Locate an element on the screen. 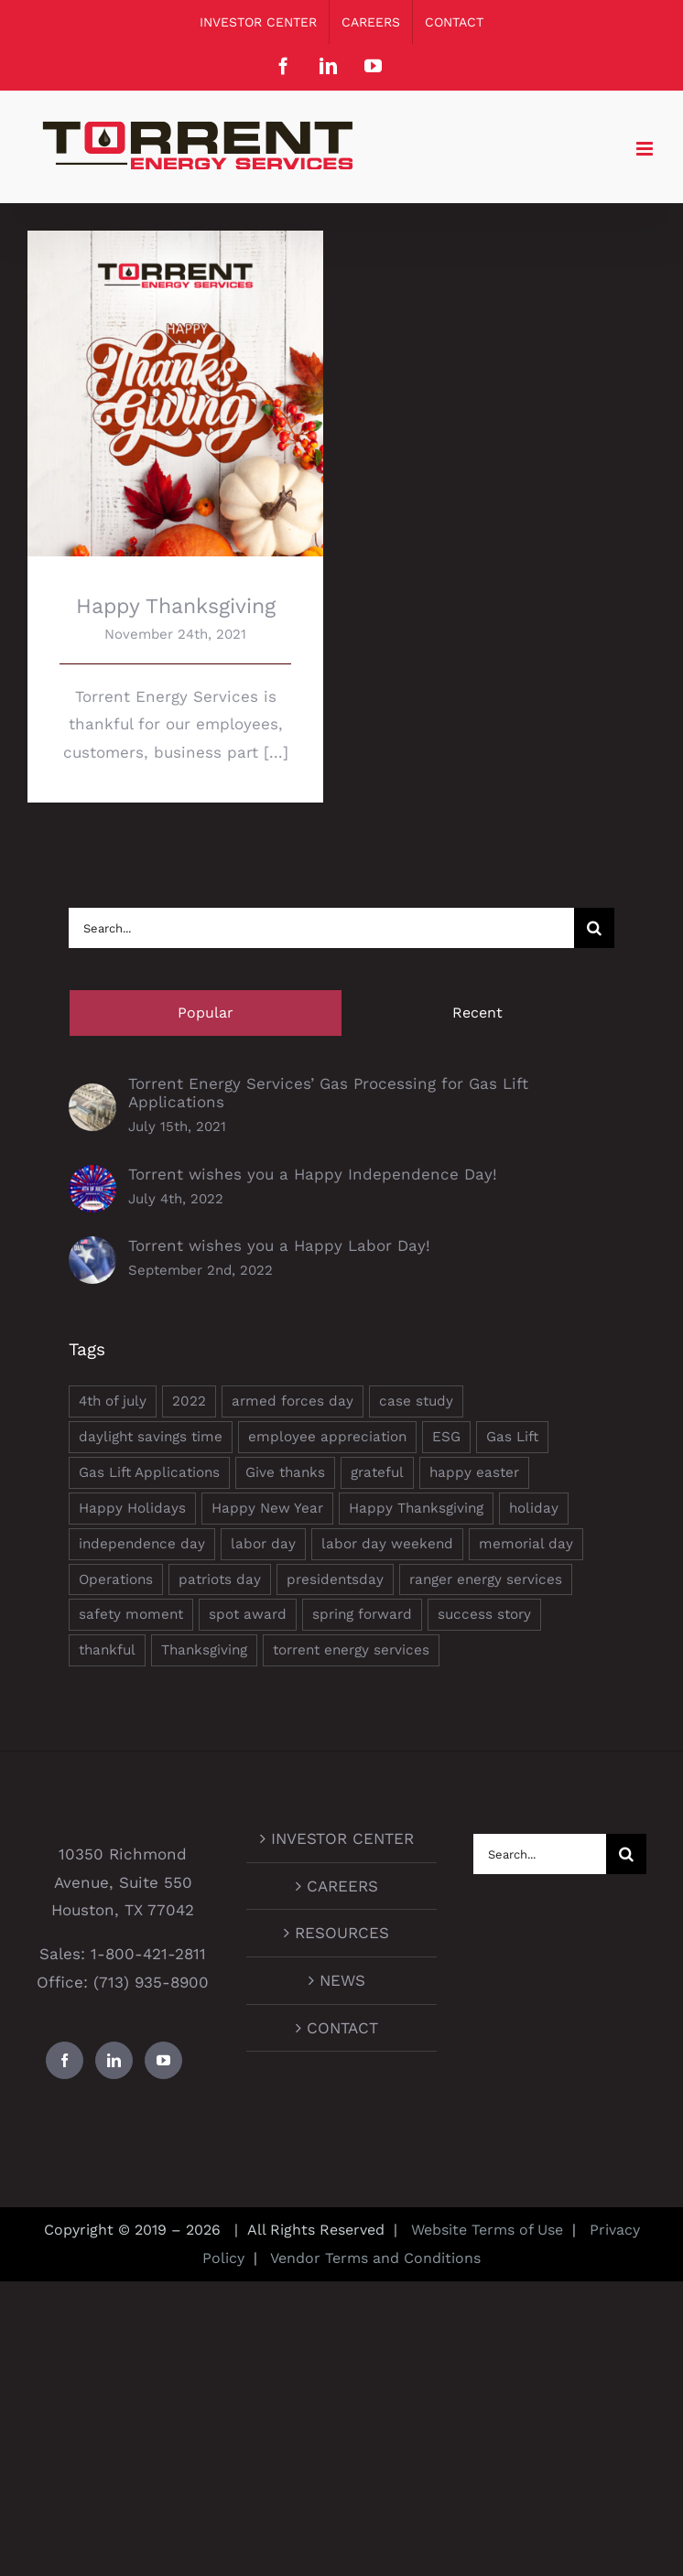 The height and width of the screenshot is (2576, 683). [Search...] is located at coordinates (321, 928).